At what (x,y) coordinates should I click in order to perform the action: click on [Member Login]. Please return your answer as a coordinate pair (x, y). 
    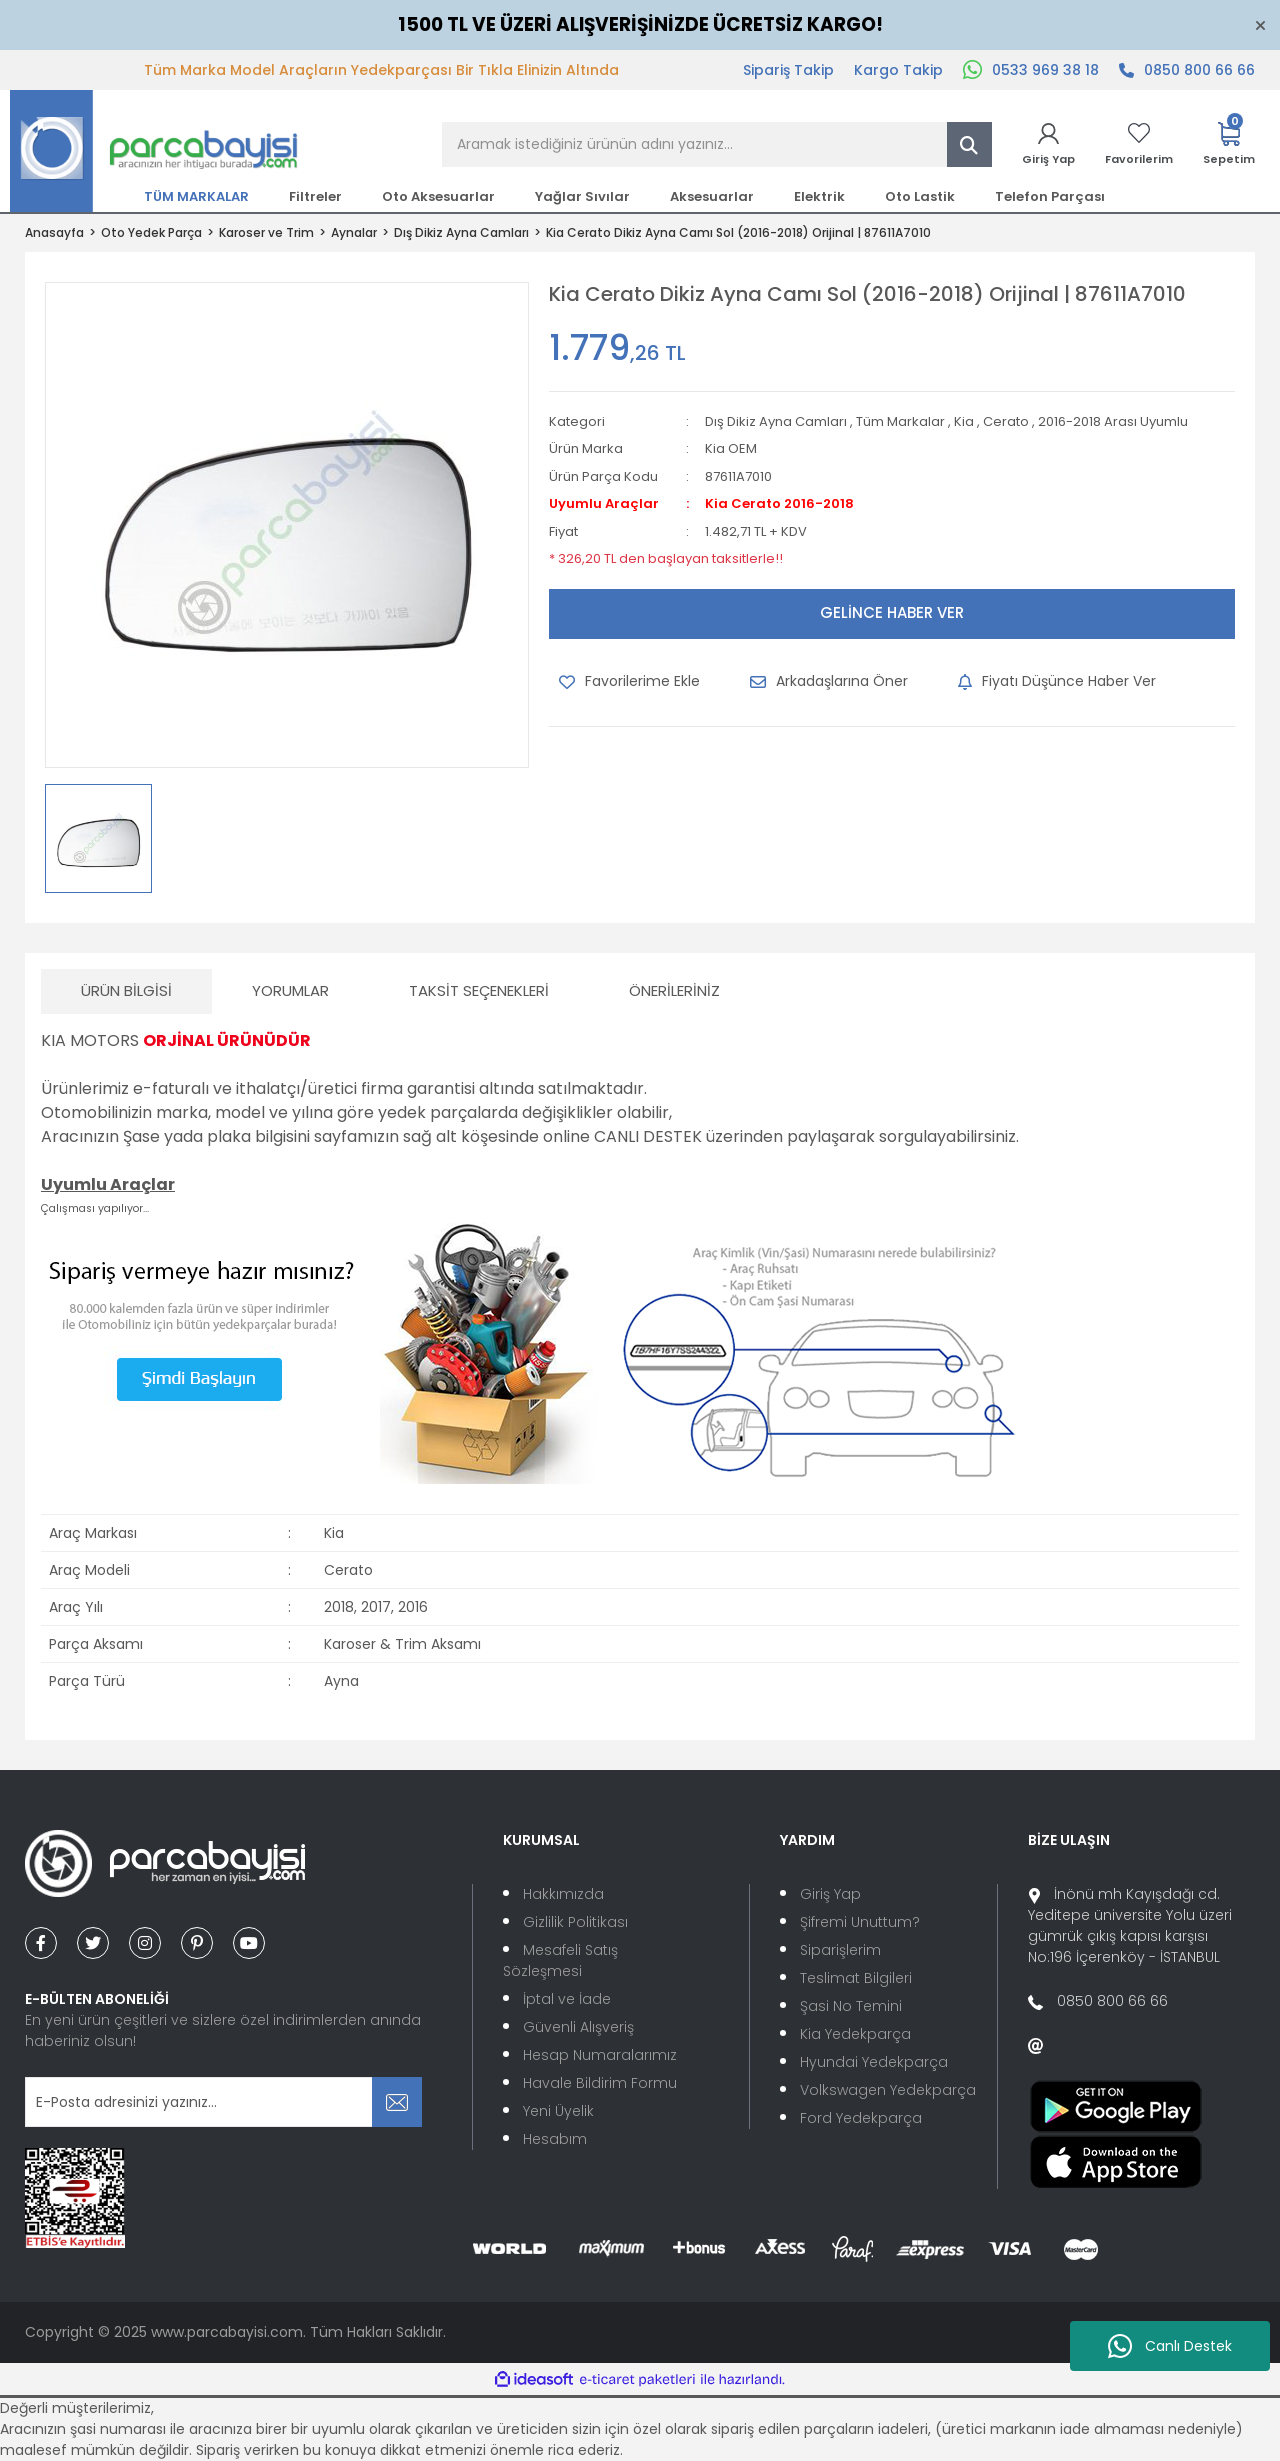
    Looking at the image, I should click on (1048, 144).